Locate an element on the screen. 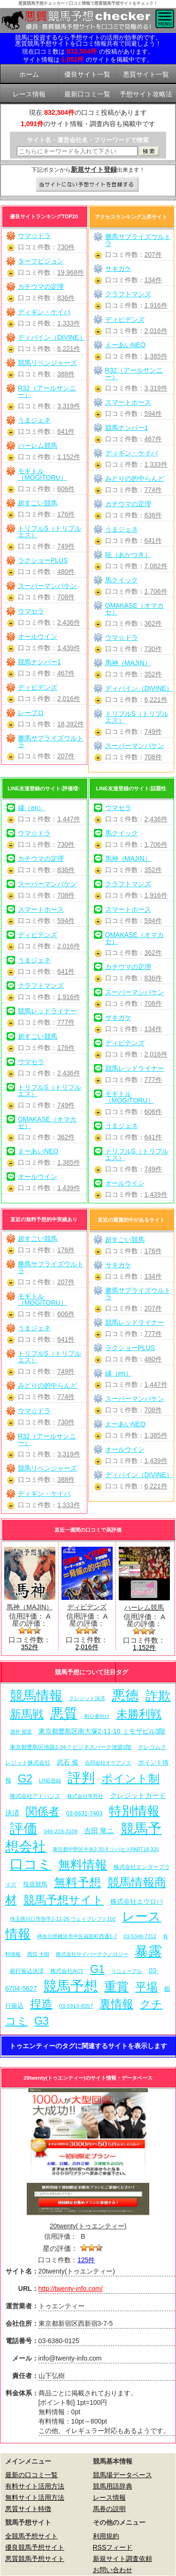 The height and width of the screenshot is (2576, 176). 19,968件 is located at coordinates (70, 272).